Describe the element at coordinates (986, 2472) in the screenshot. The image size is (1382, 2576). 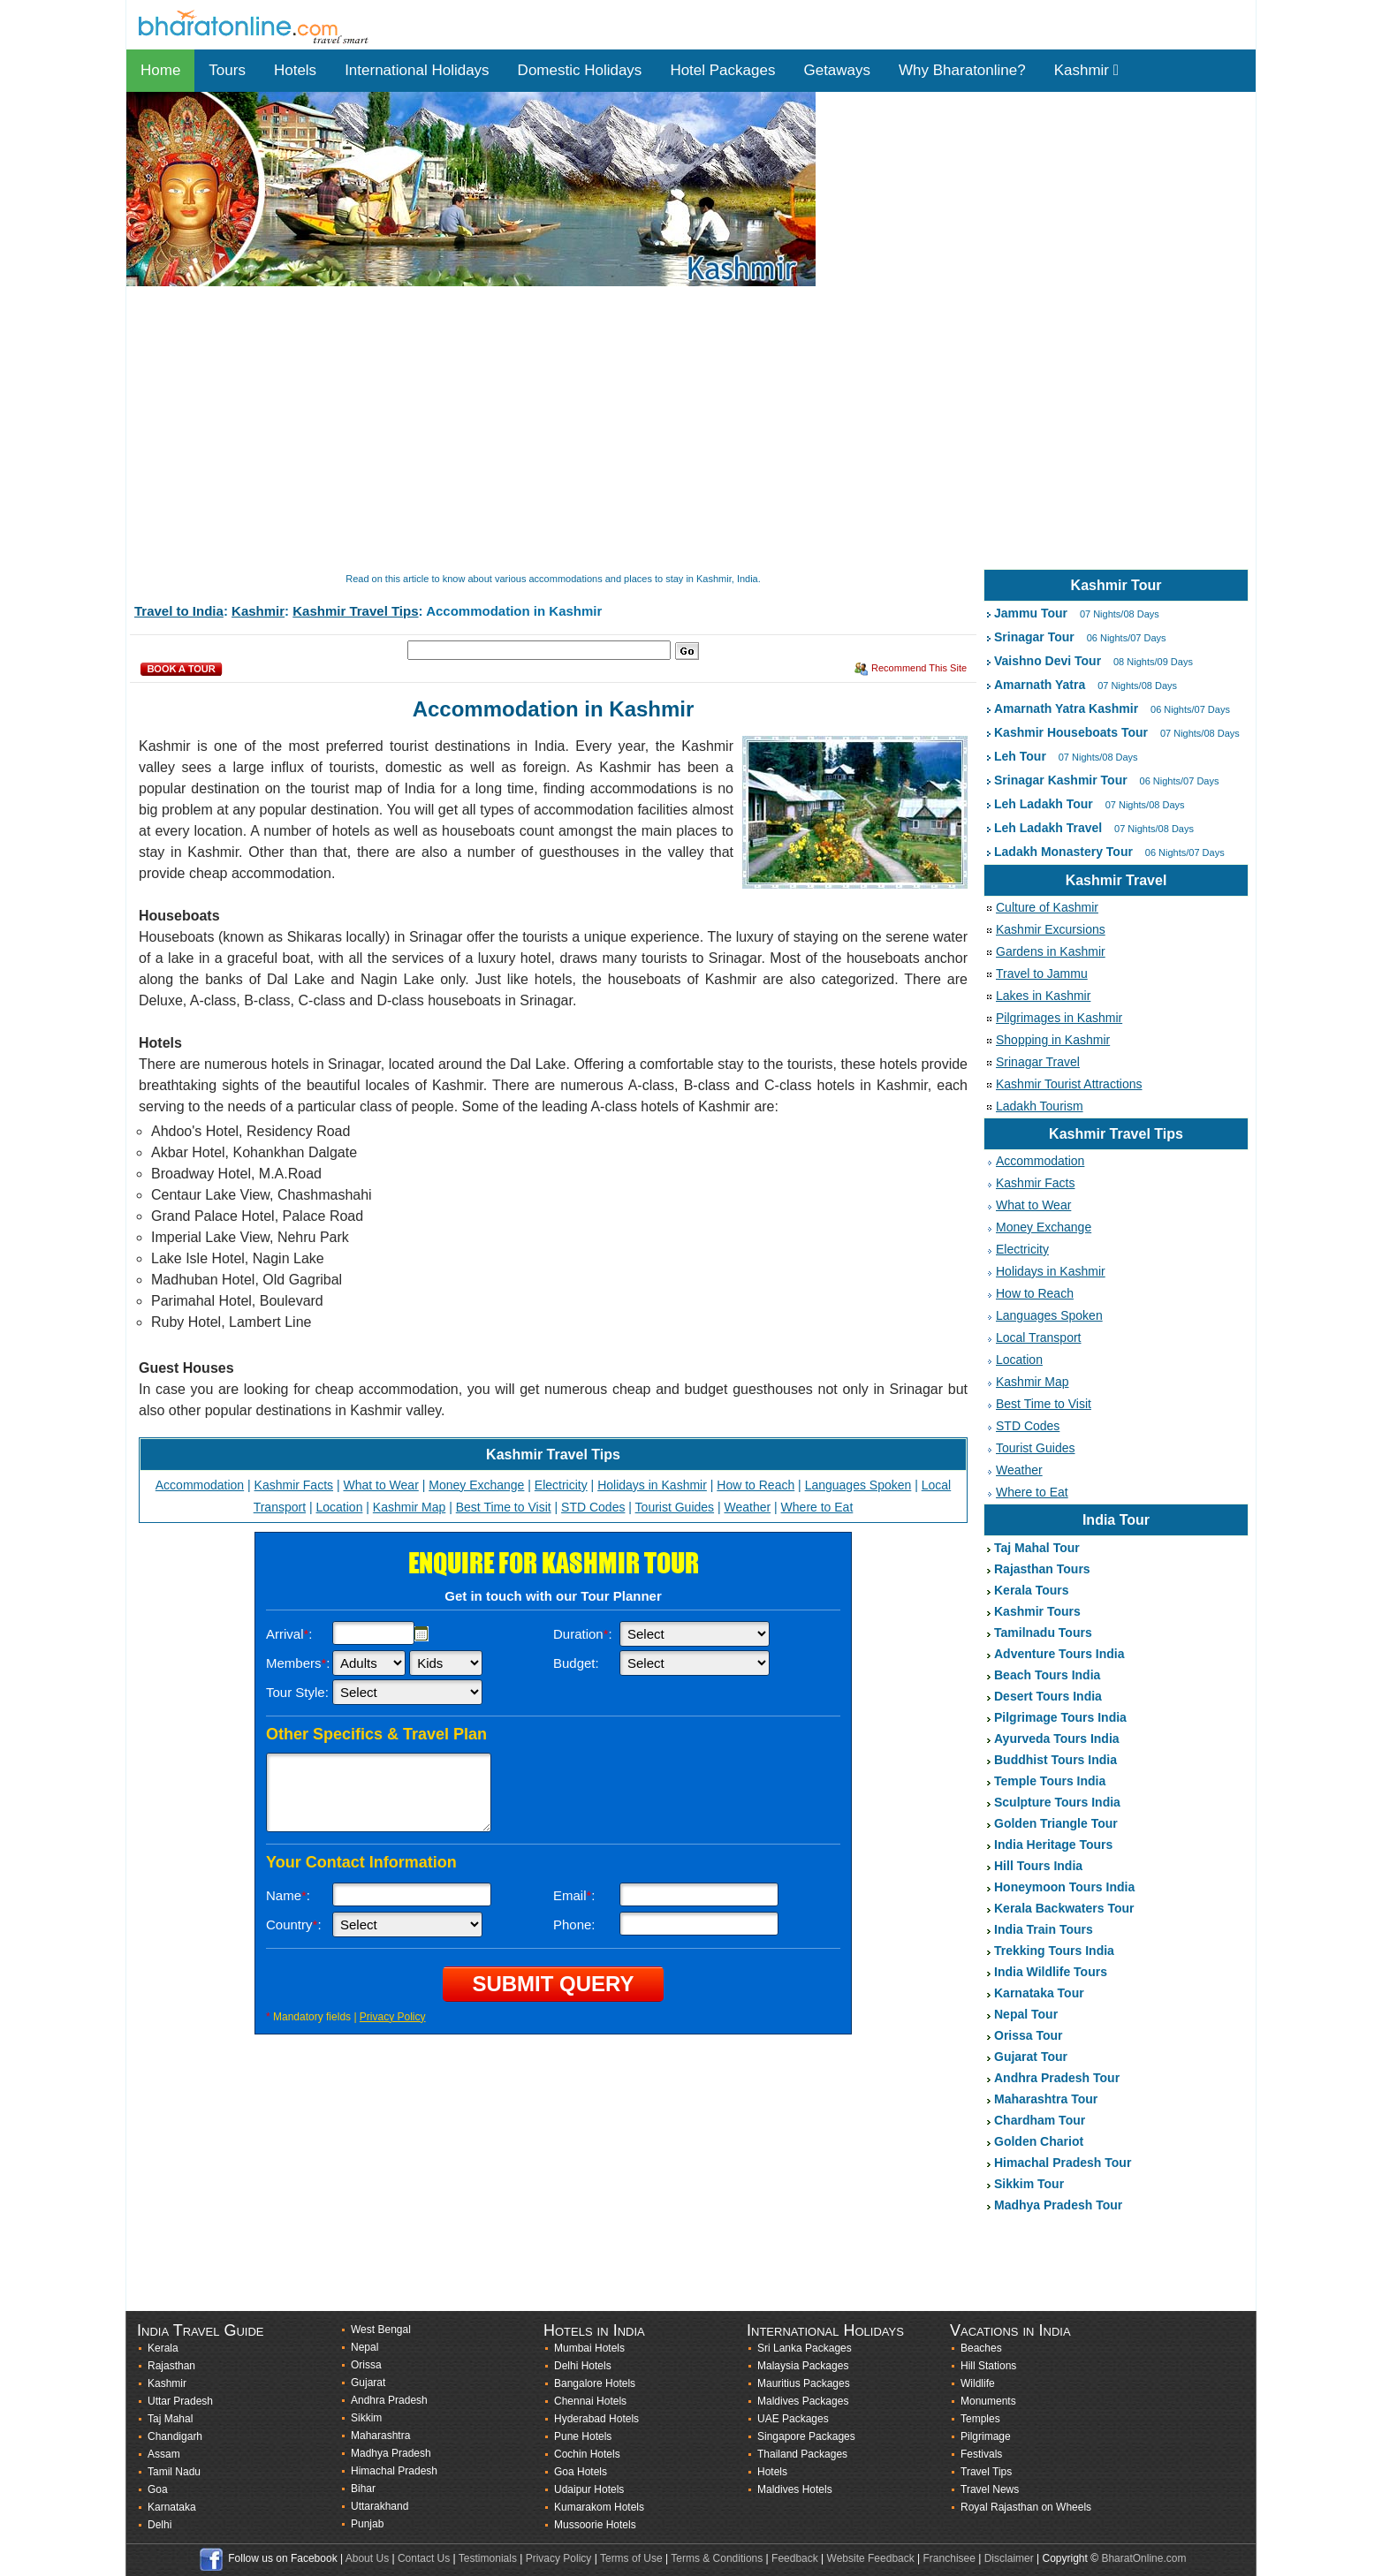
I see `Travel Tips` at that location.